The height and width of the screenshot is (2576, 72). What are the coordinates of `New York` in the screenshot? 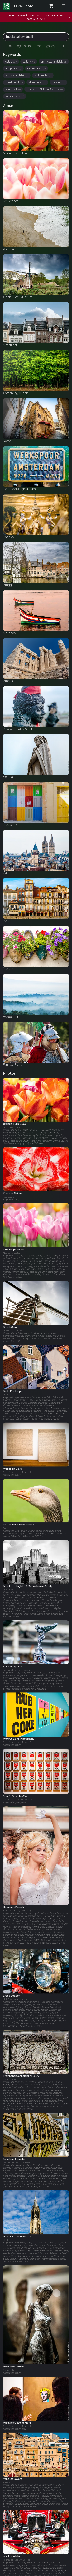 It's located at (8, 1589).